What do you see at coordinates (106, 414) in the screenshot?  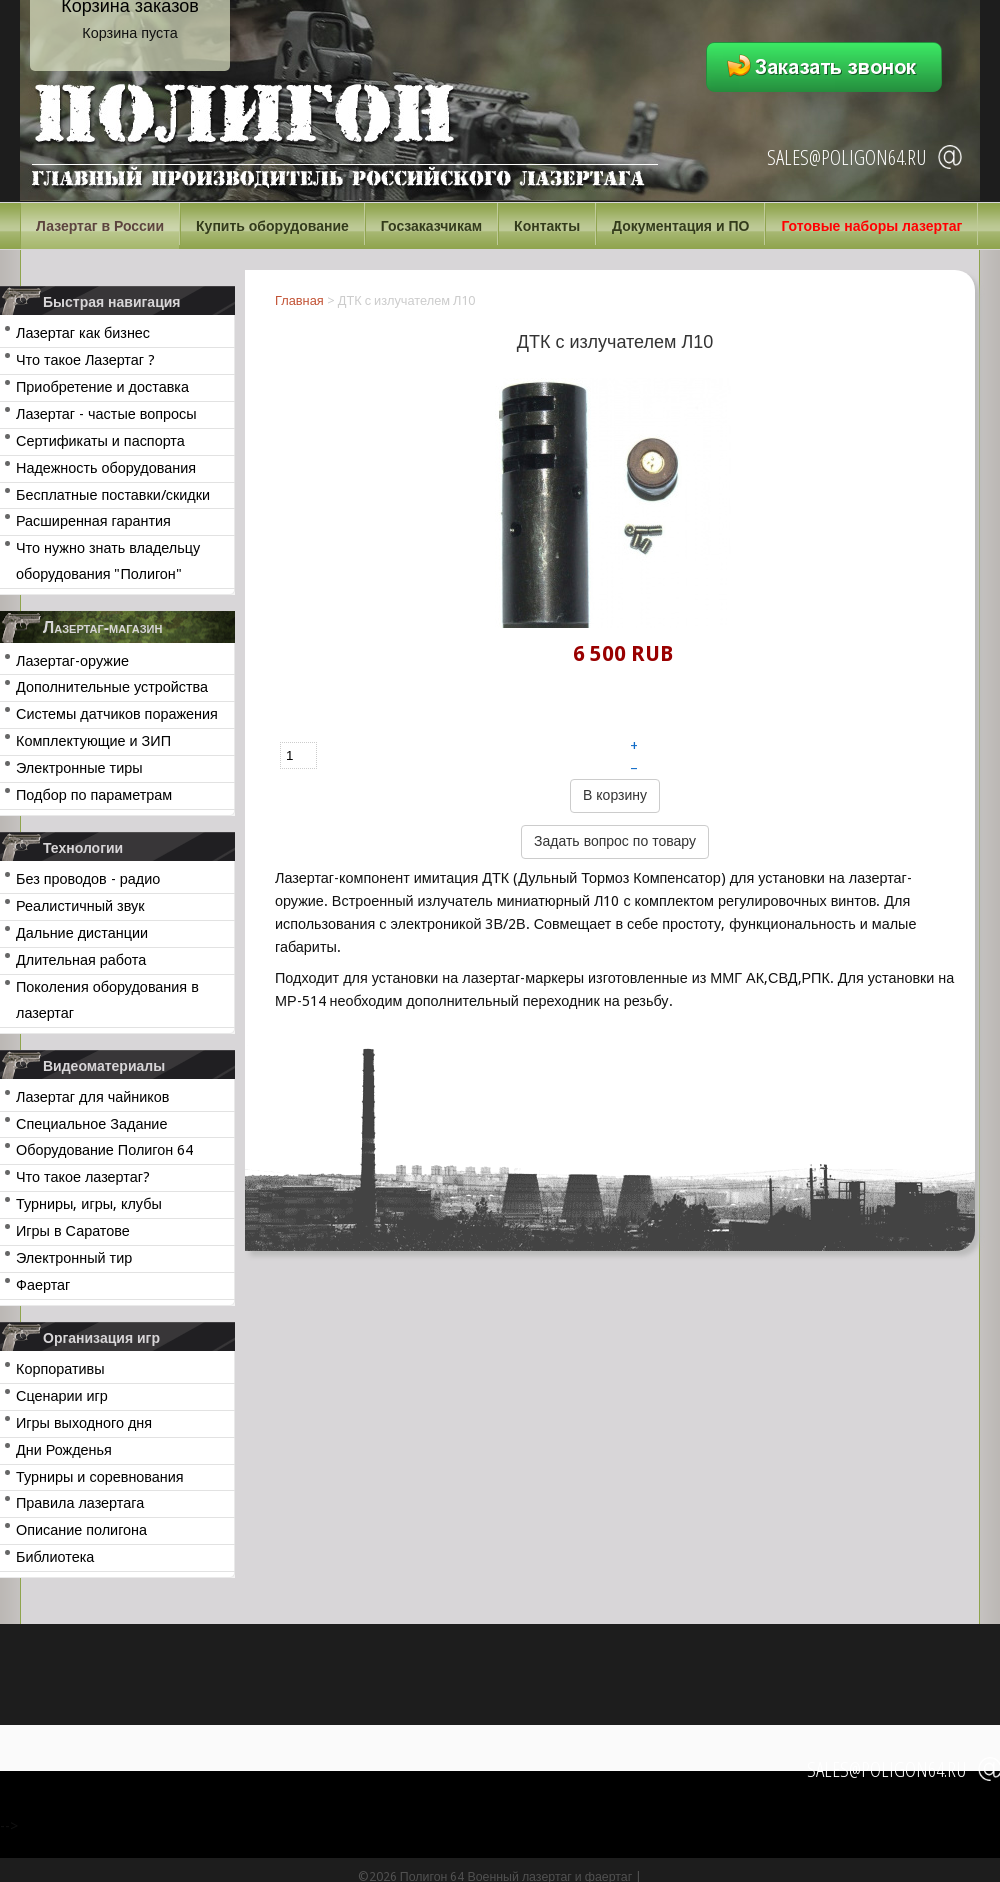 I see `Лазертаг - частые вопросы` at bounding box center [106, 414].